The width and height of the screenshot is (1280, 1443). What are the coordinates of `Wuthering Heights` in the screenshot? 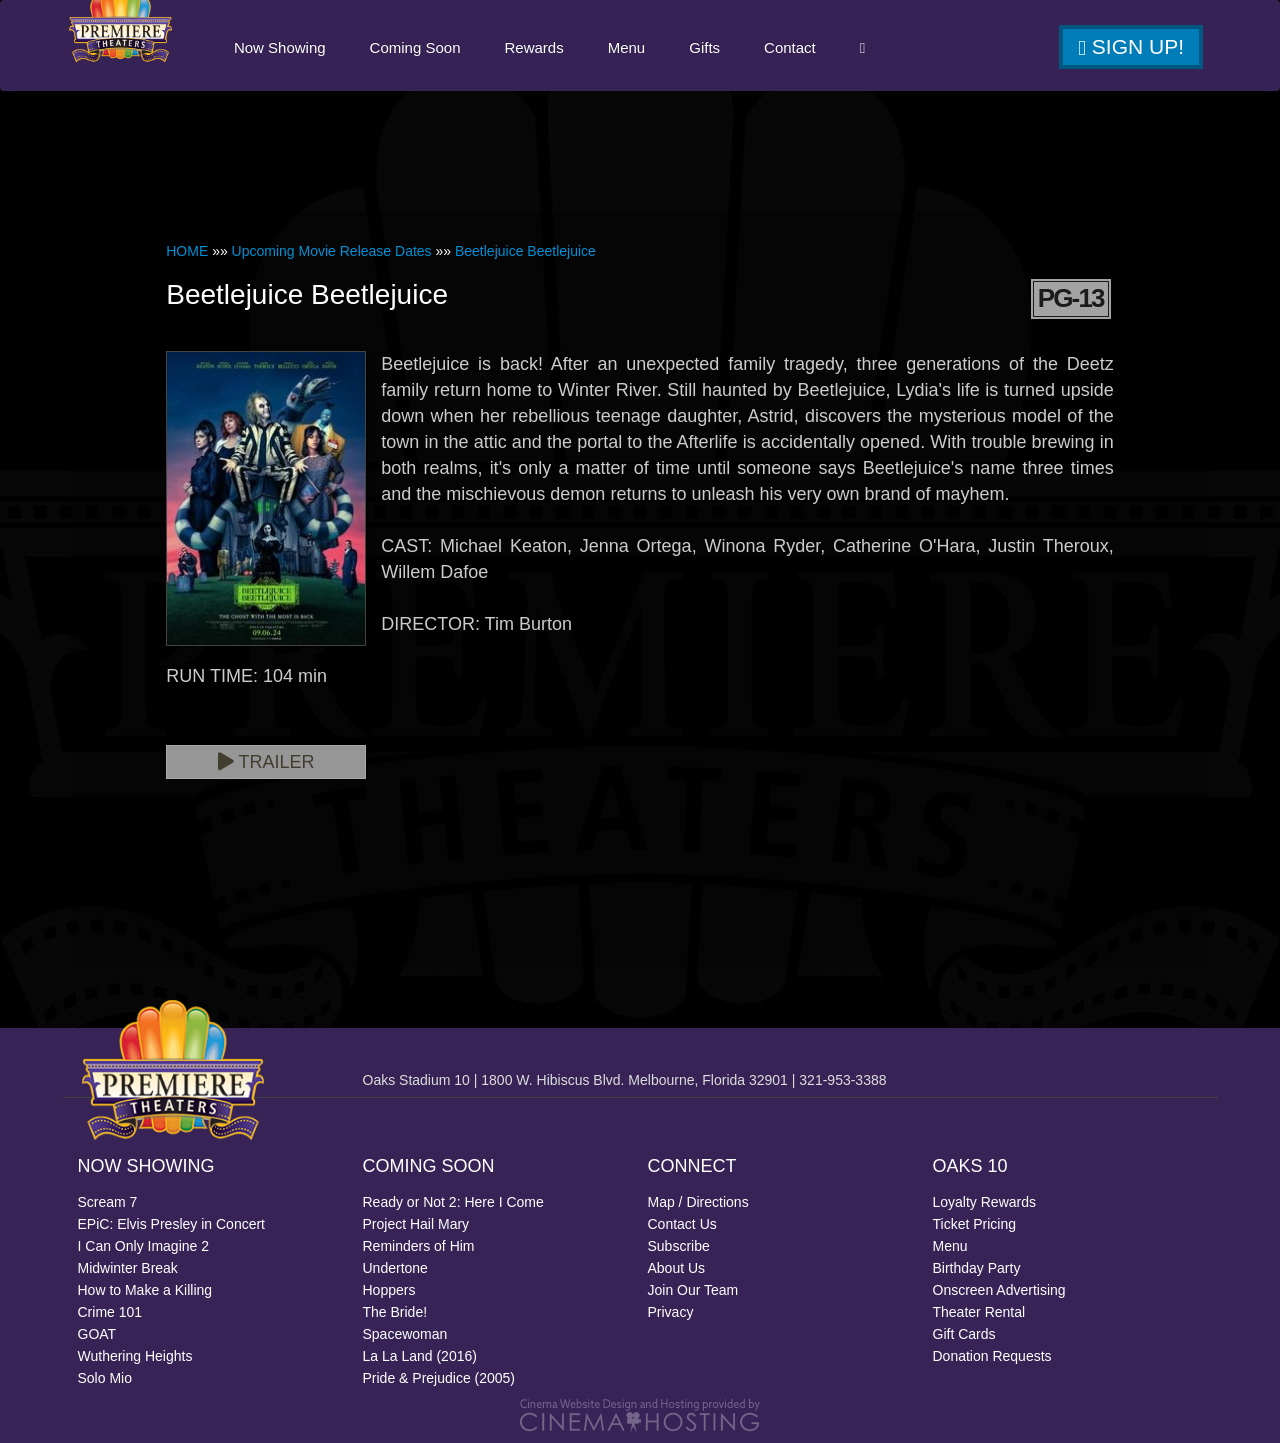 It's located at (135, 1356).